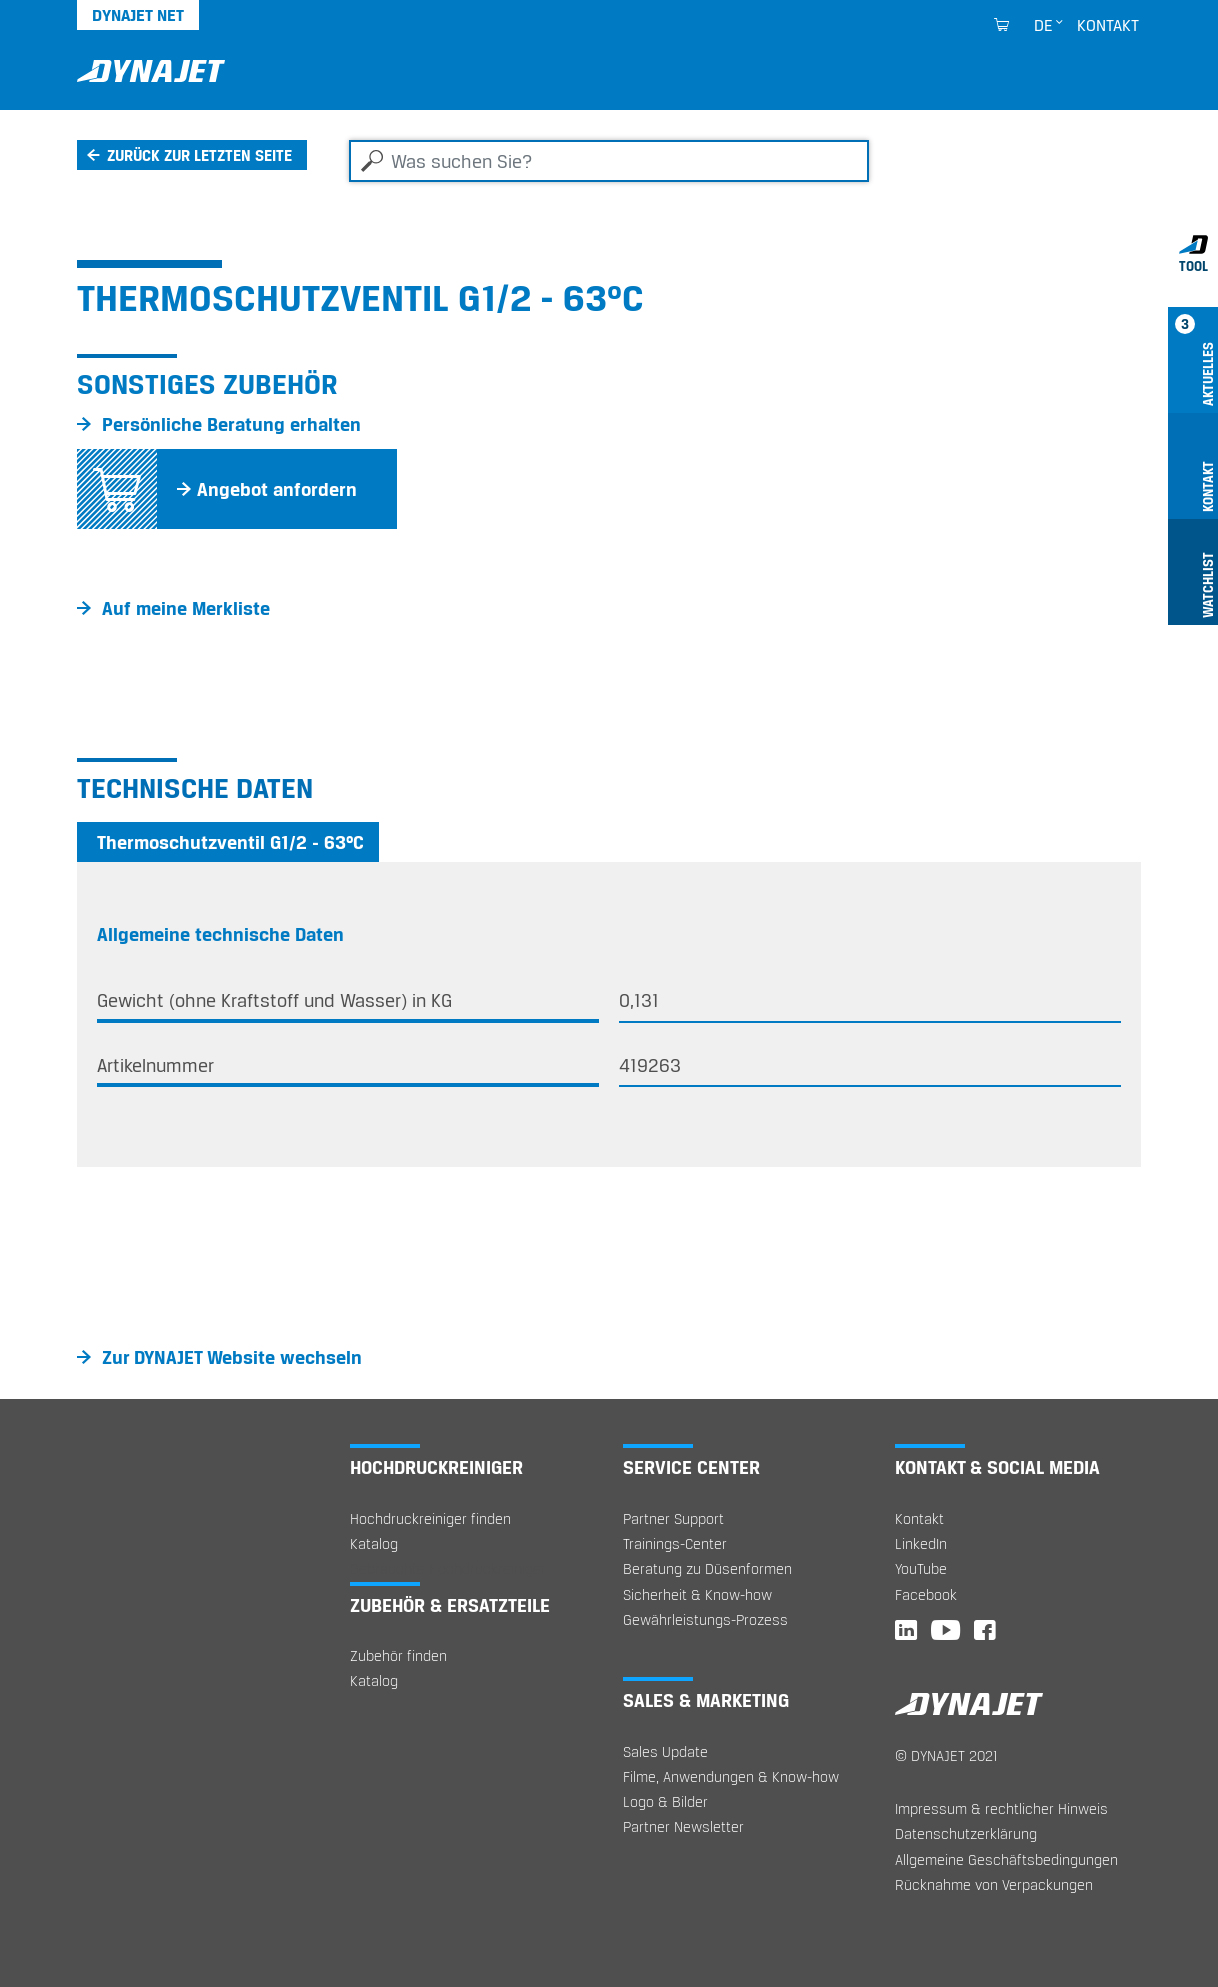 The image size is (1218, 1987). What do you see at coordinates (199, 155) in the screenshot?
I see `Zurück zur letzten Seite` at bounding box center [199, 155].